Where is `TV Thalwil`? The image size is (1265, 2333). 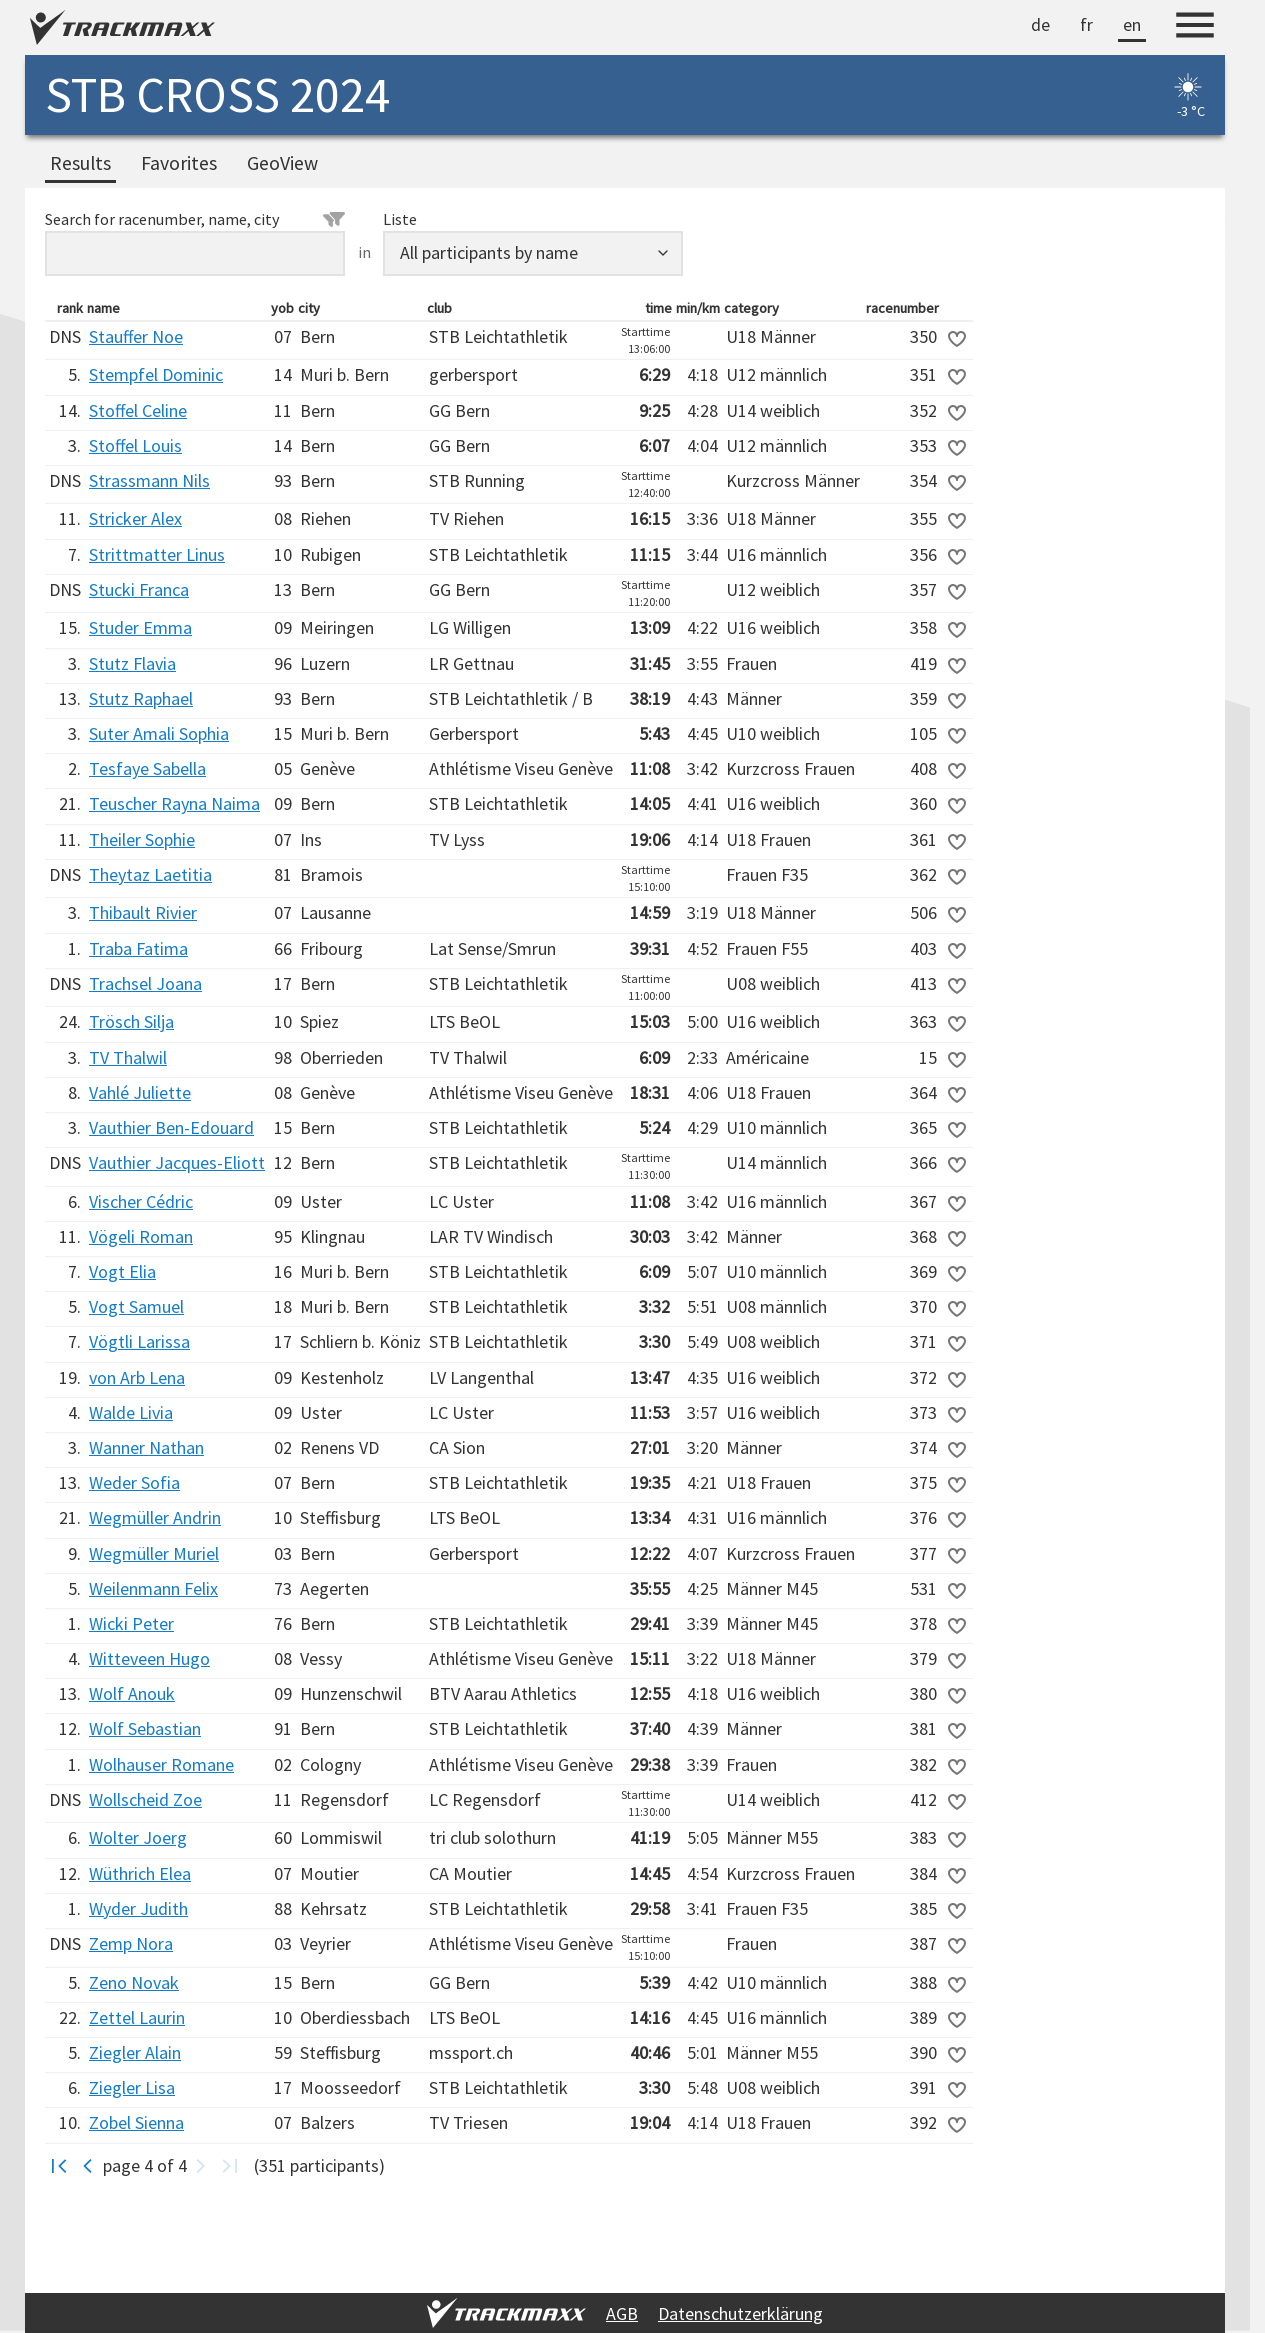
TV Thalwil is located at coordinates (128, 1057).